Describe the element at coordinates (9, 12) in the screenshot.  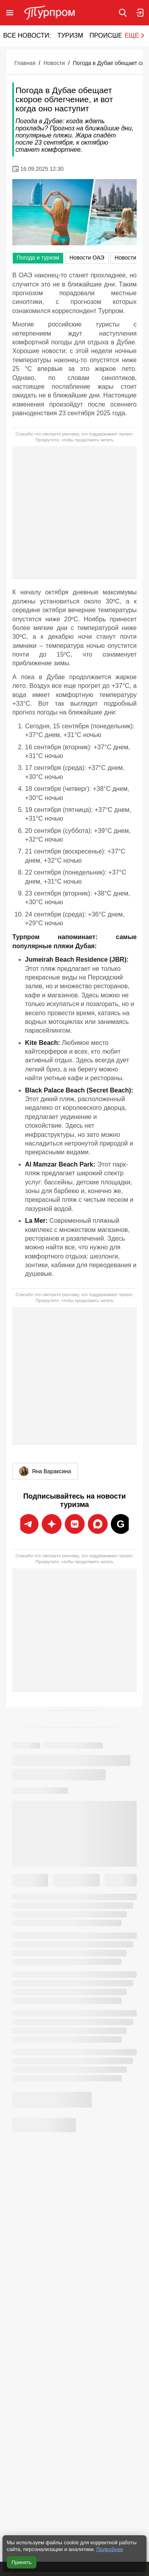
I see `[Открыть меню]` at that location.